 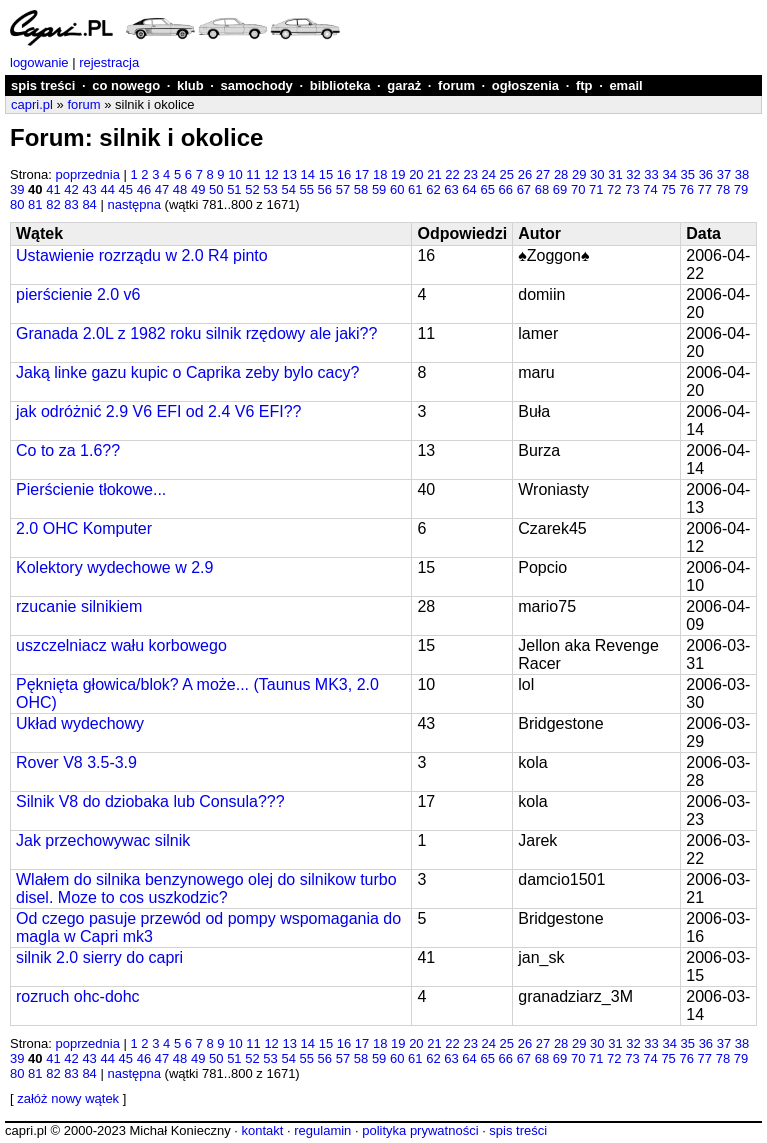 What do you see at coordinates (668, 189) in the screenshot?
I see `75` at bounding box center [668, 189].